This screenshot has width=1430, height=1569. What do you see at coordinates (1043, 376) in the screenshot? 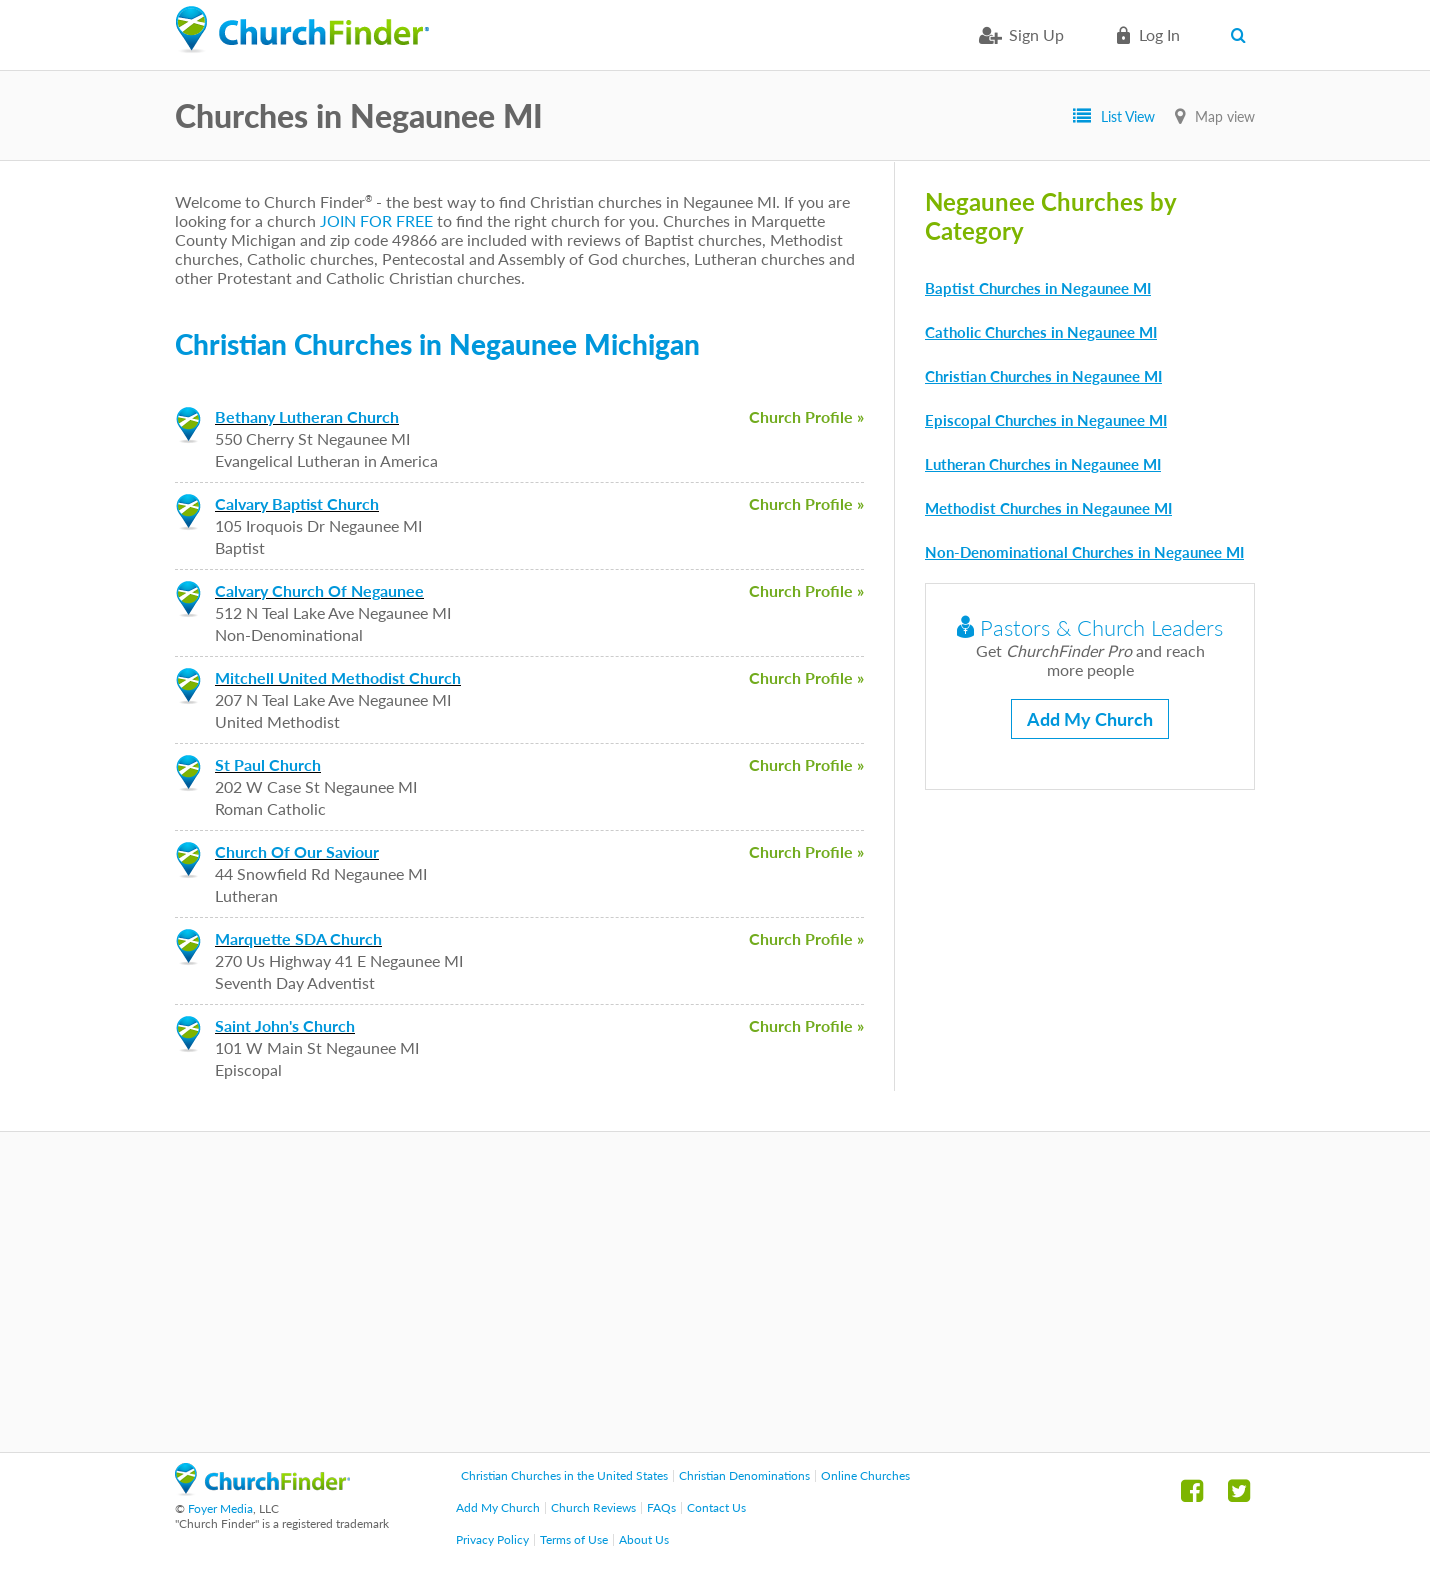
I see `Christian Churches in Negaunee MI` at bounding box center [1043, 376].